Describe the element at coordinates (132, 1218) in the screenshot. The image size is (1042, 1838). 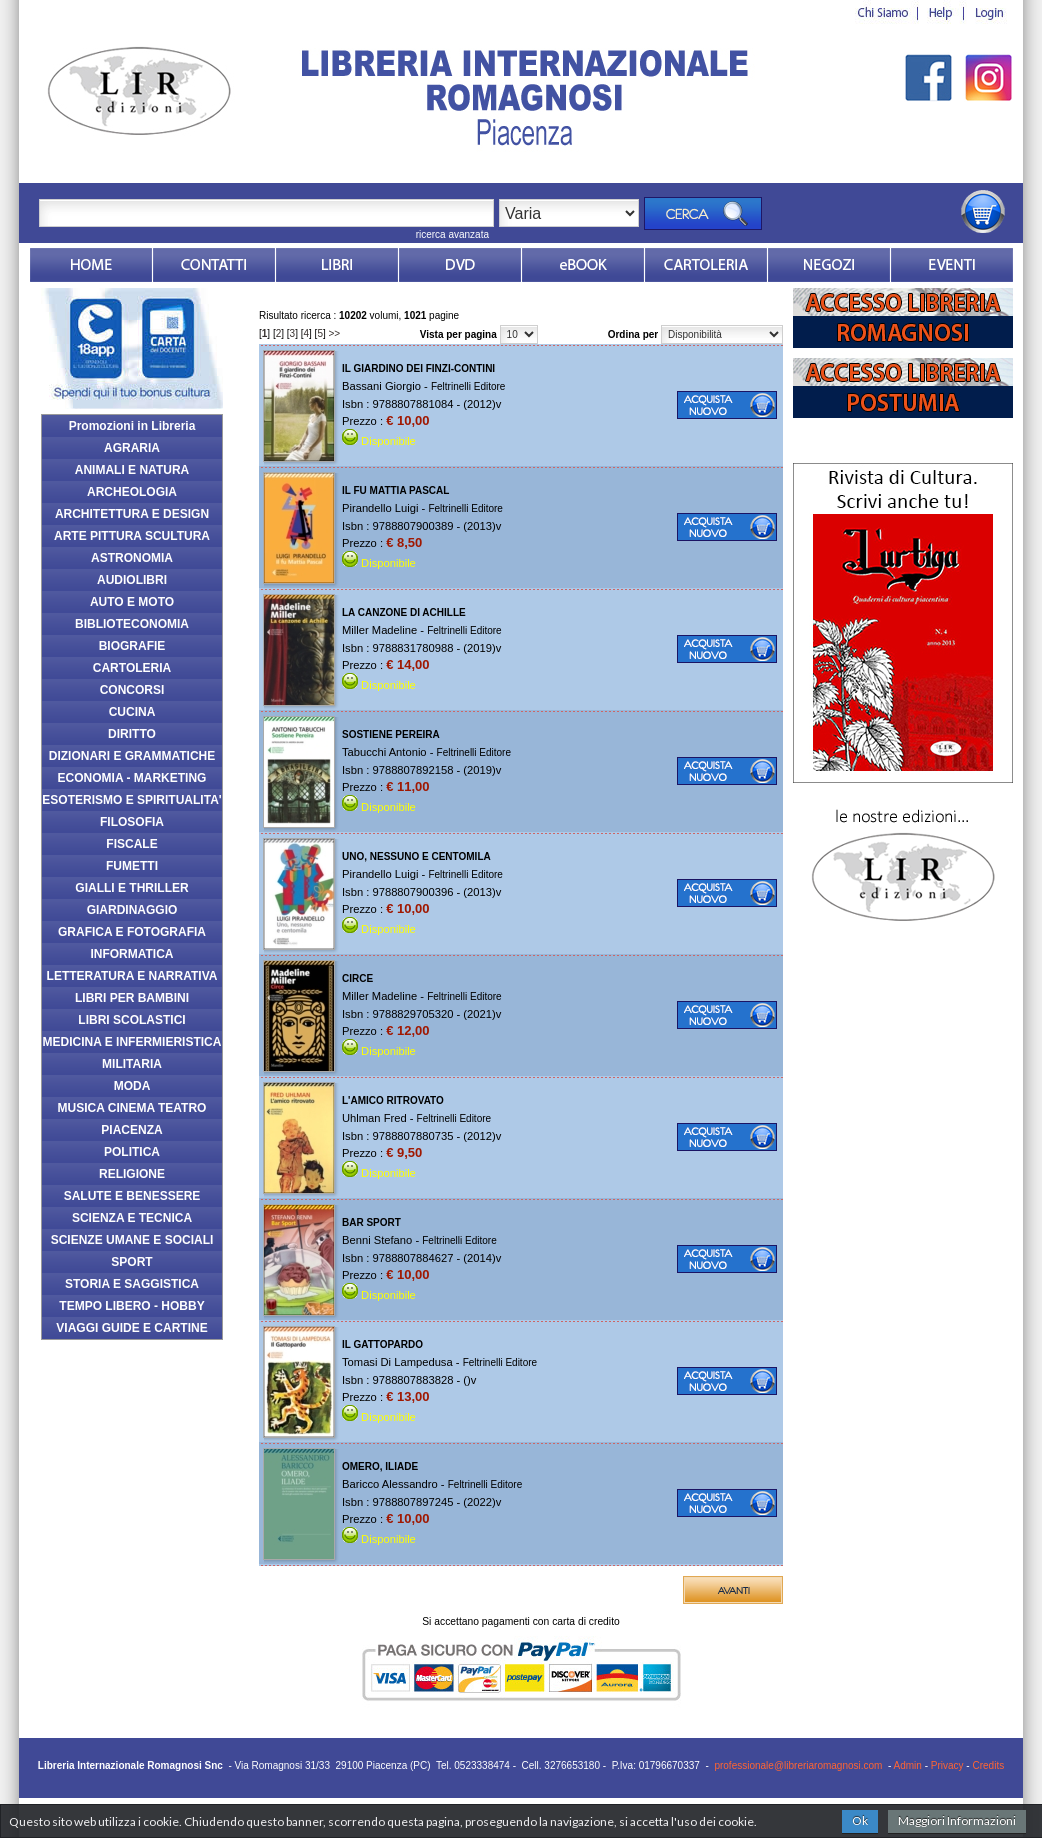
I see `SCIENZA E TECNICA` at that location.